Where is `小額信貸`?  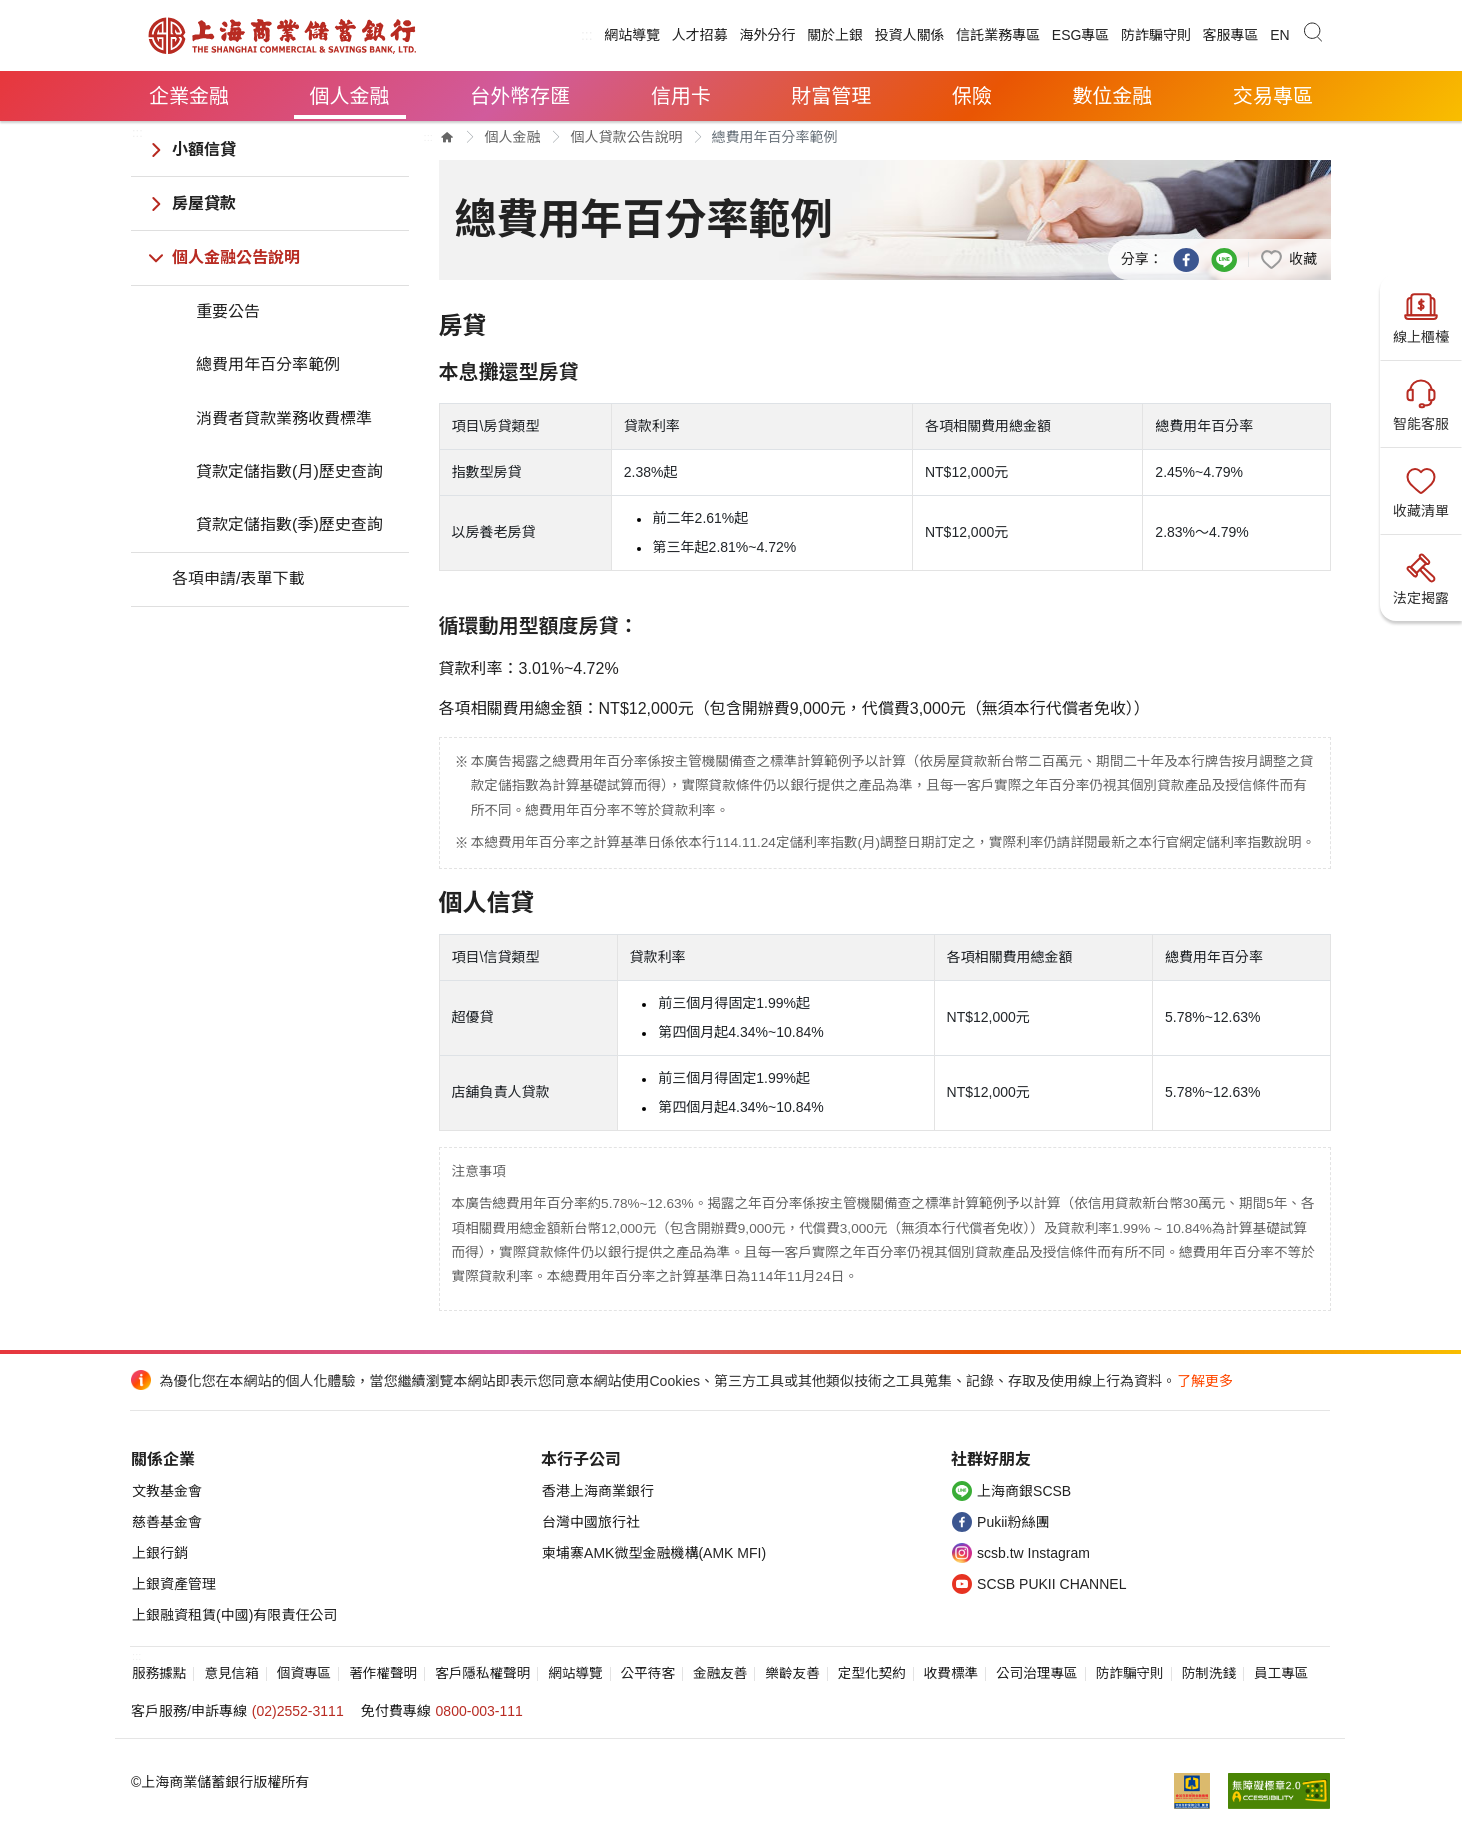
小額信貸 is located at coordinates (204, 149).